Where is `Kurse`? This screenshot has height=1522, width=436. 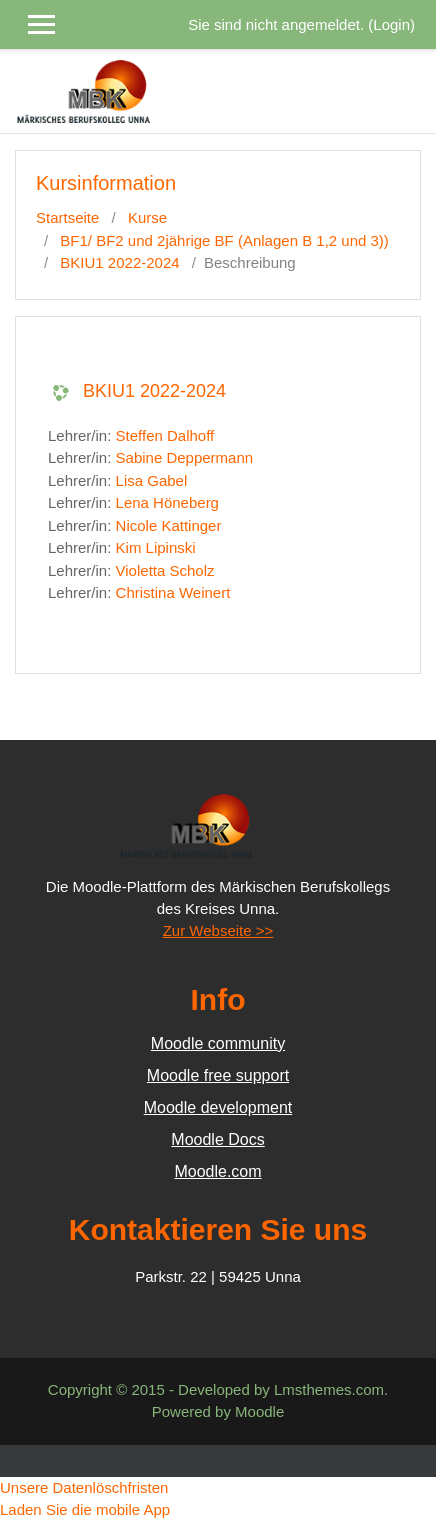 Kurse is located at coordinates (147, 217).